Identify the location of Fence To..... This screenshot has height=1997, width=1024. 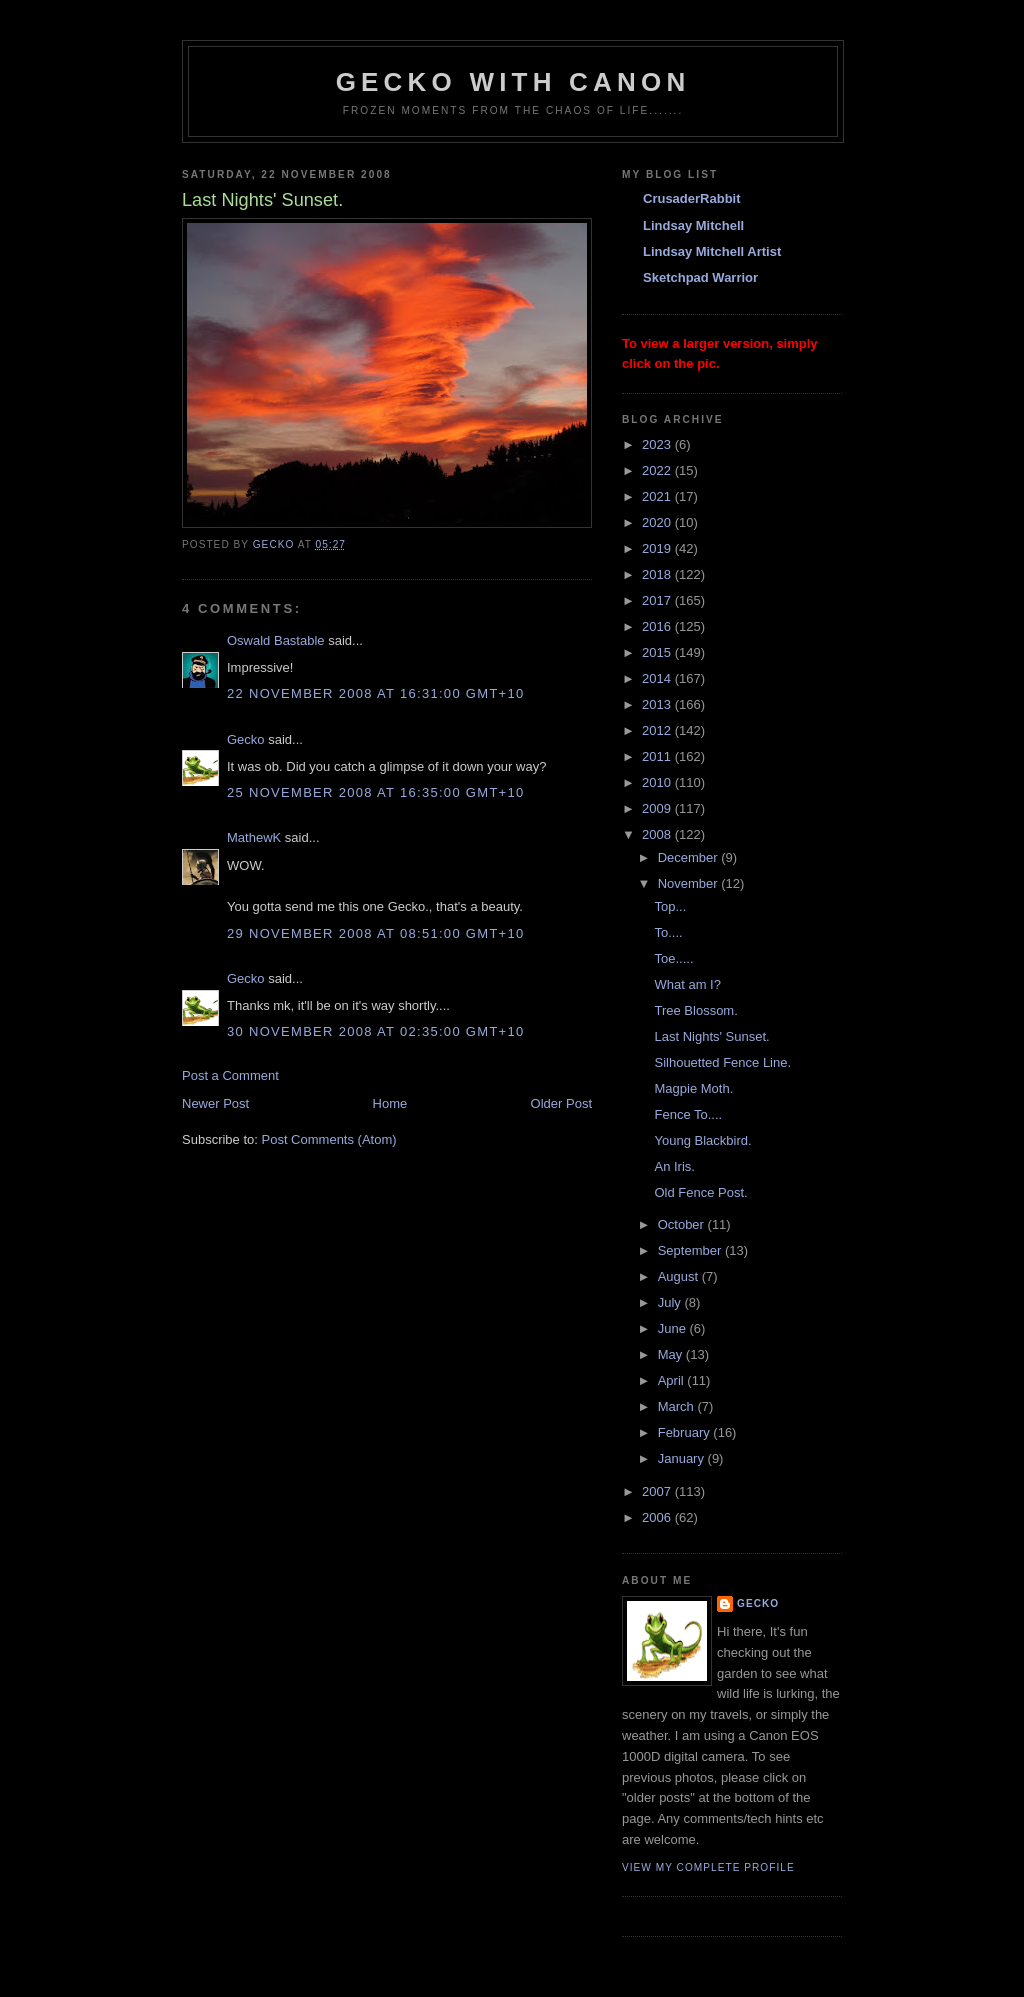
(688, 1114).